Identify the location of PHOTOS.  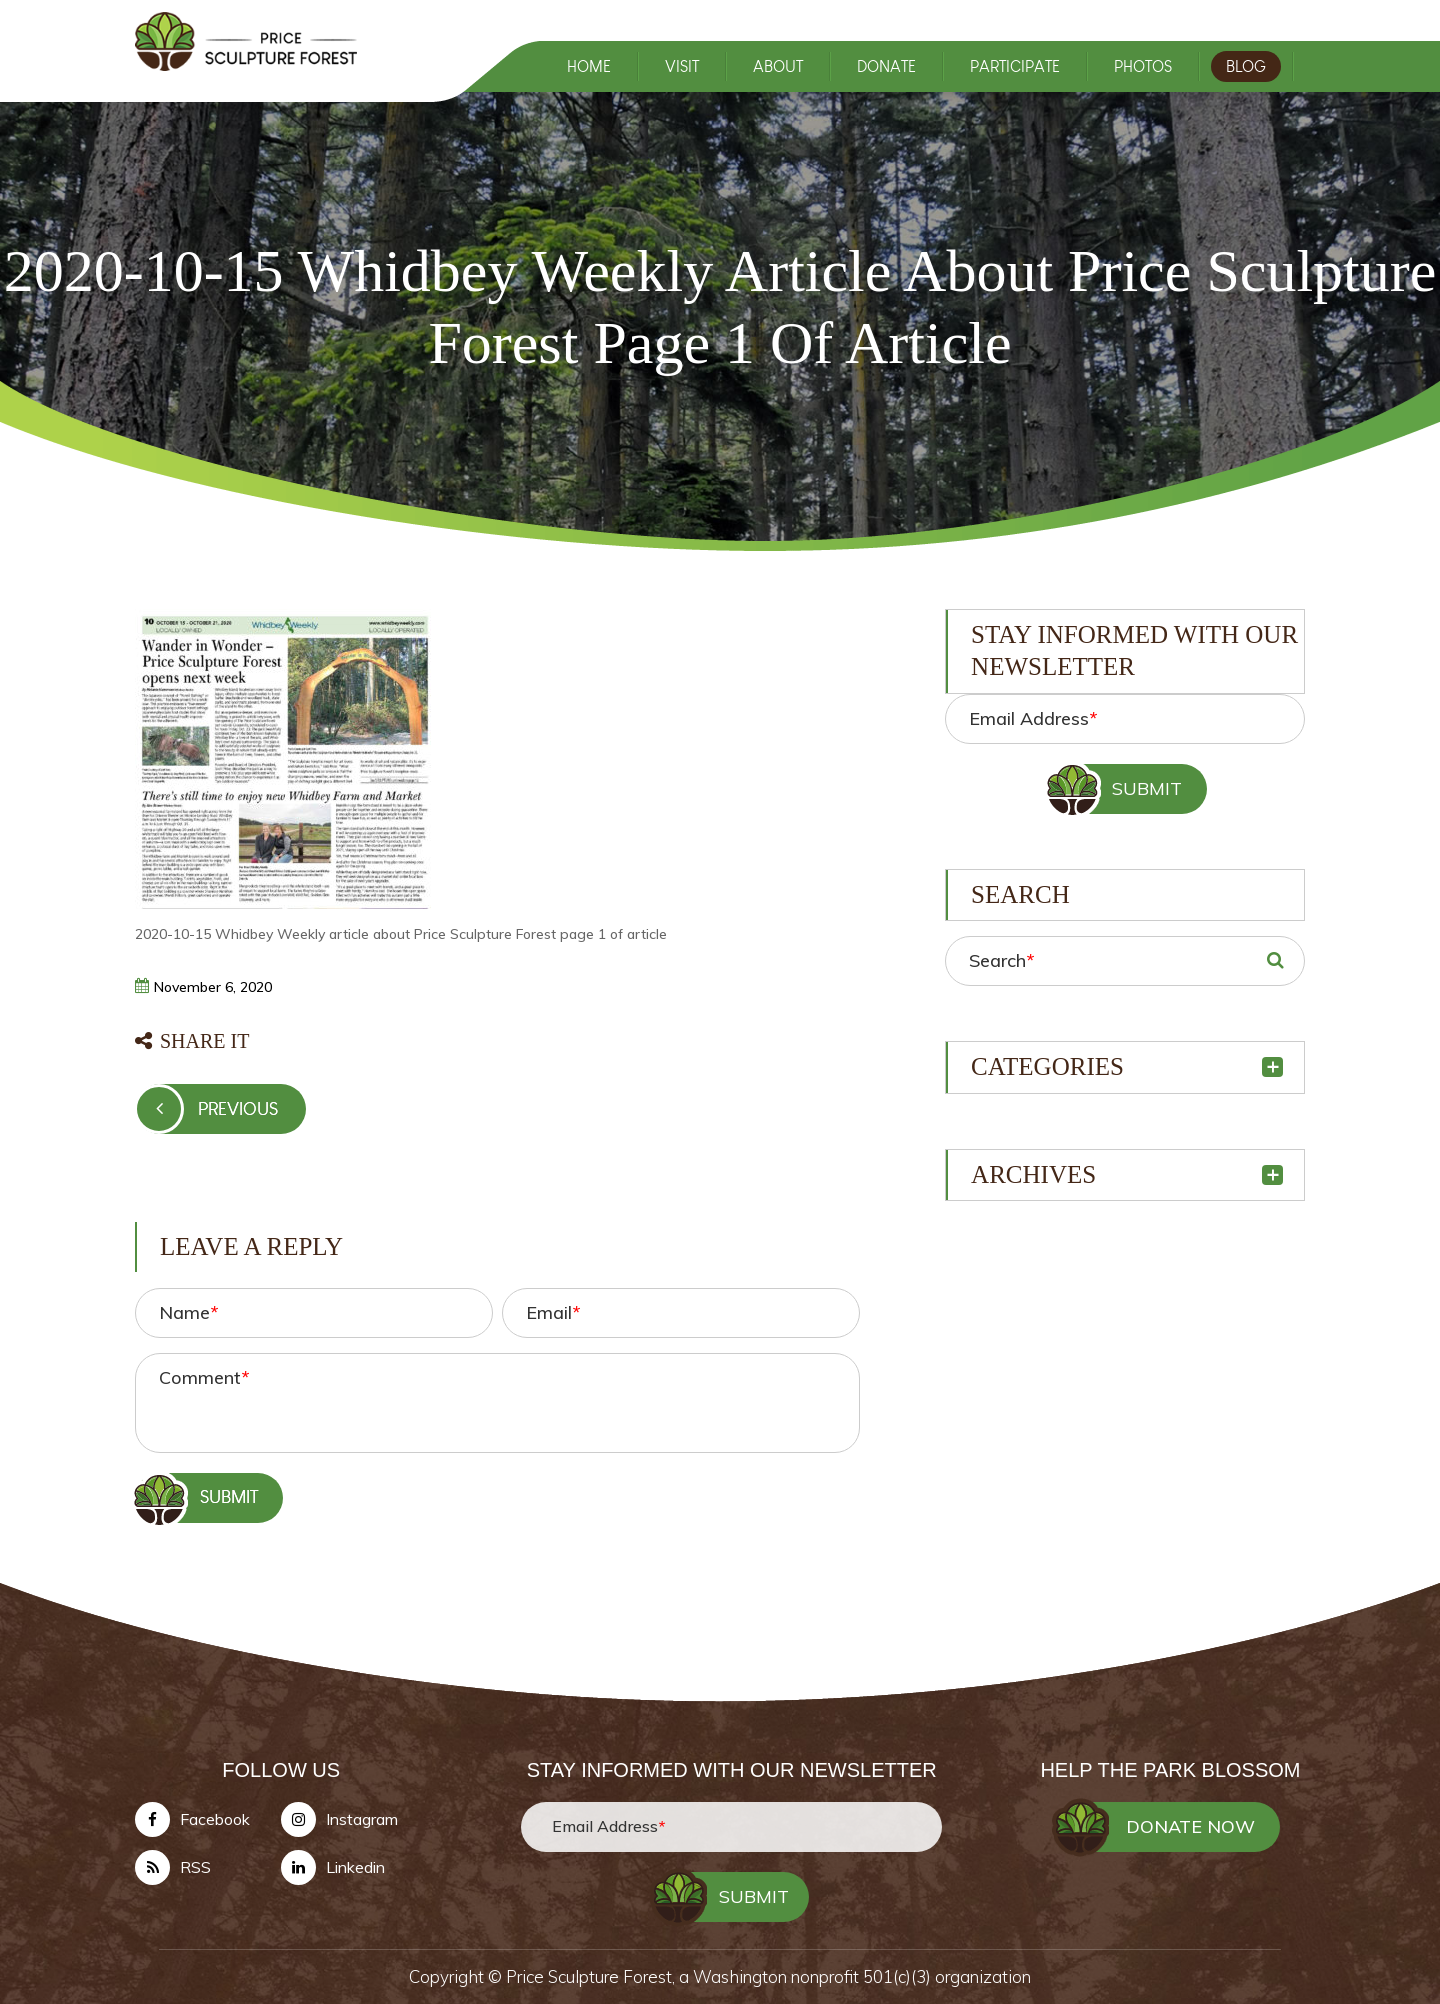
(1143, 66).